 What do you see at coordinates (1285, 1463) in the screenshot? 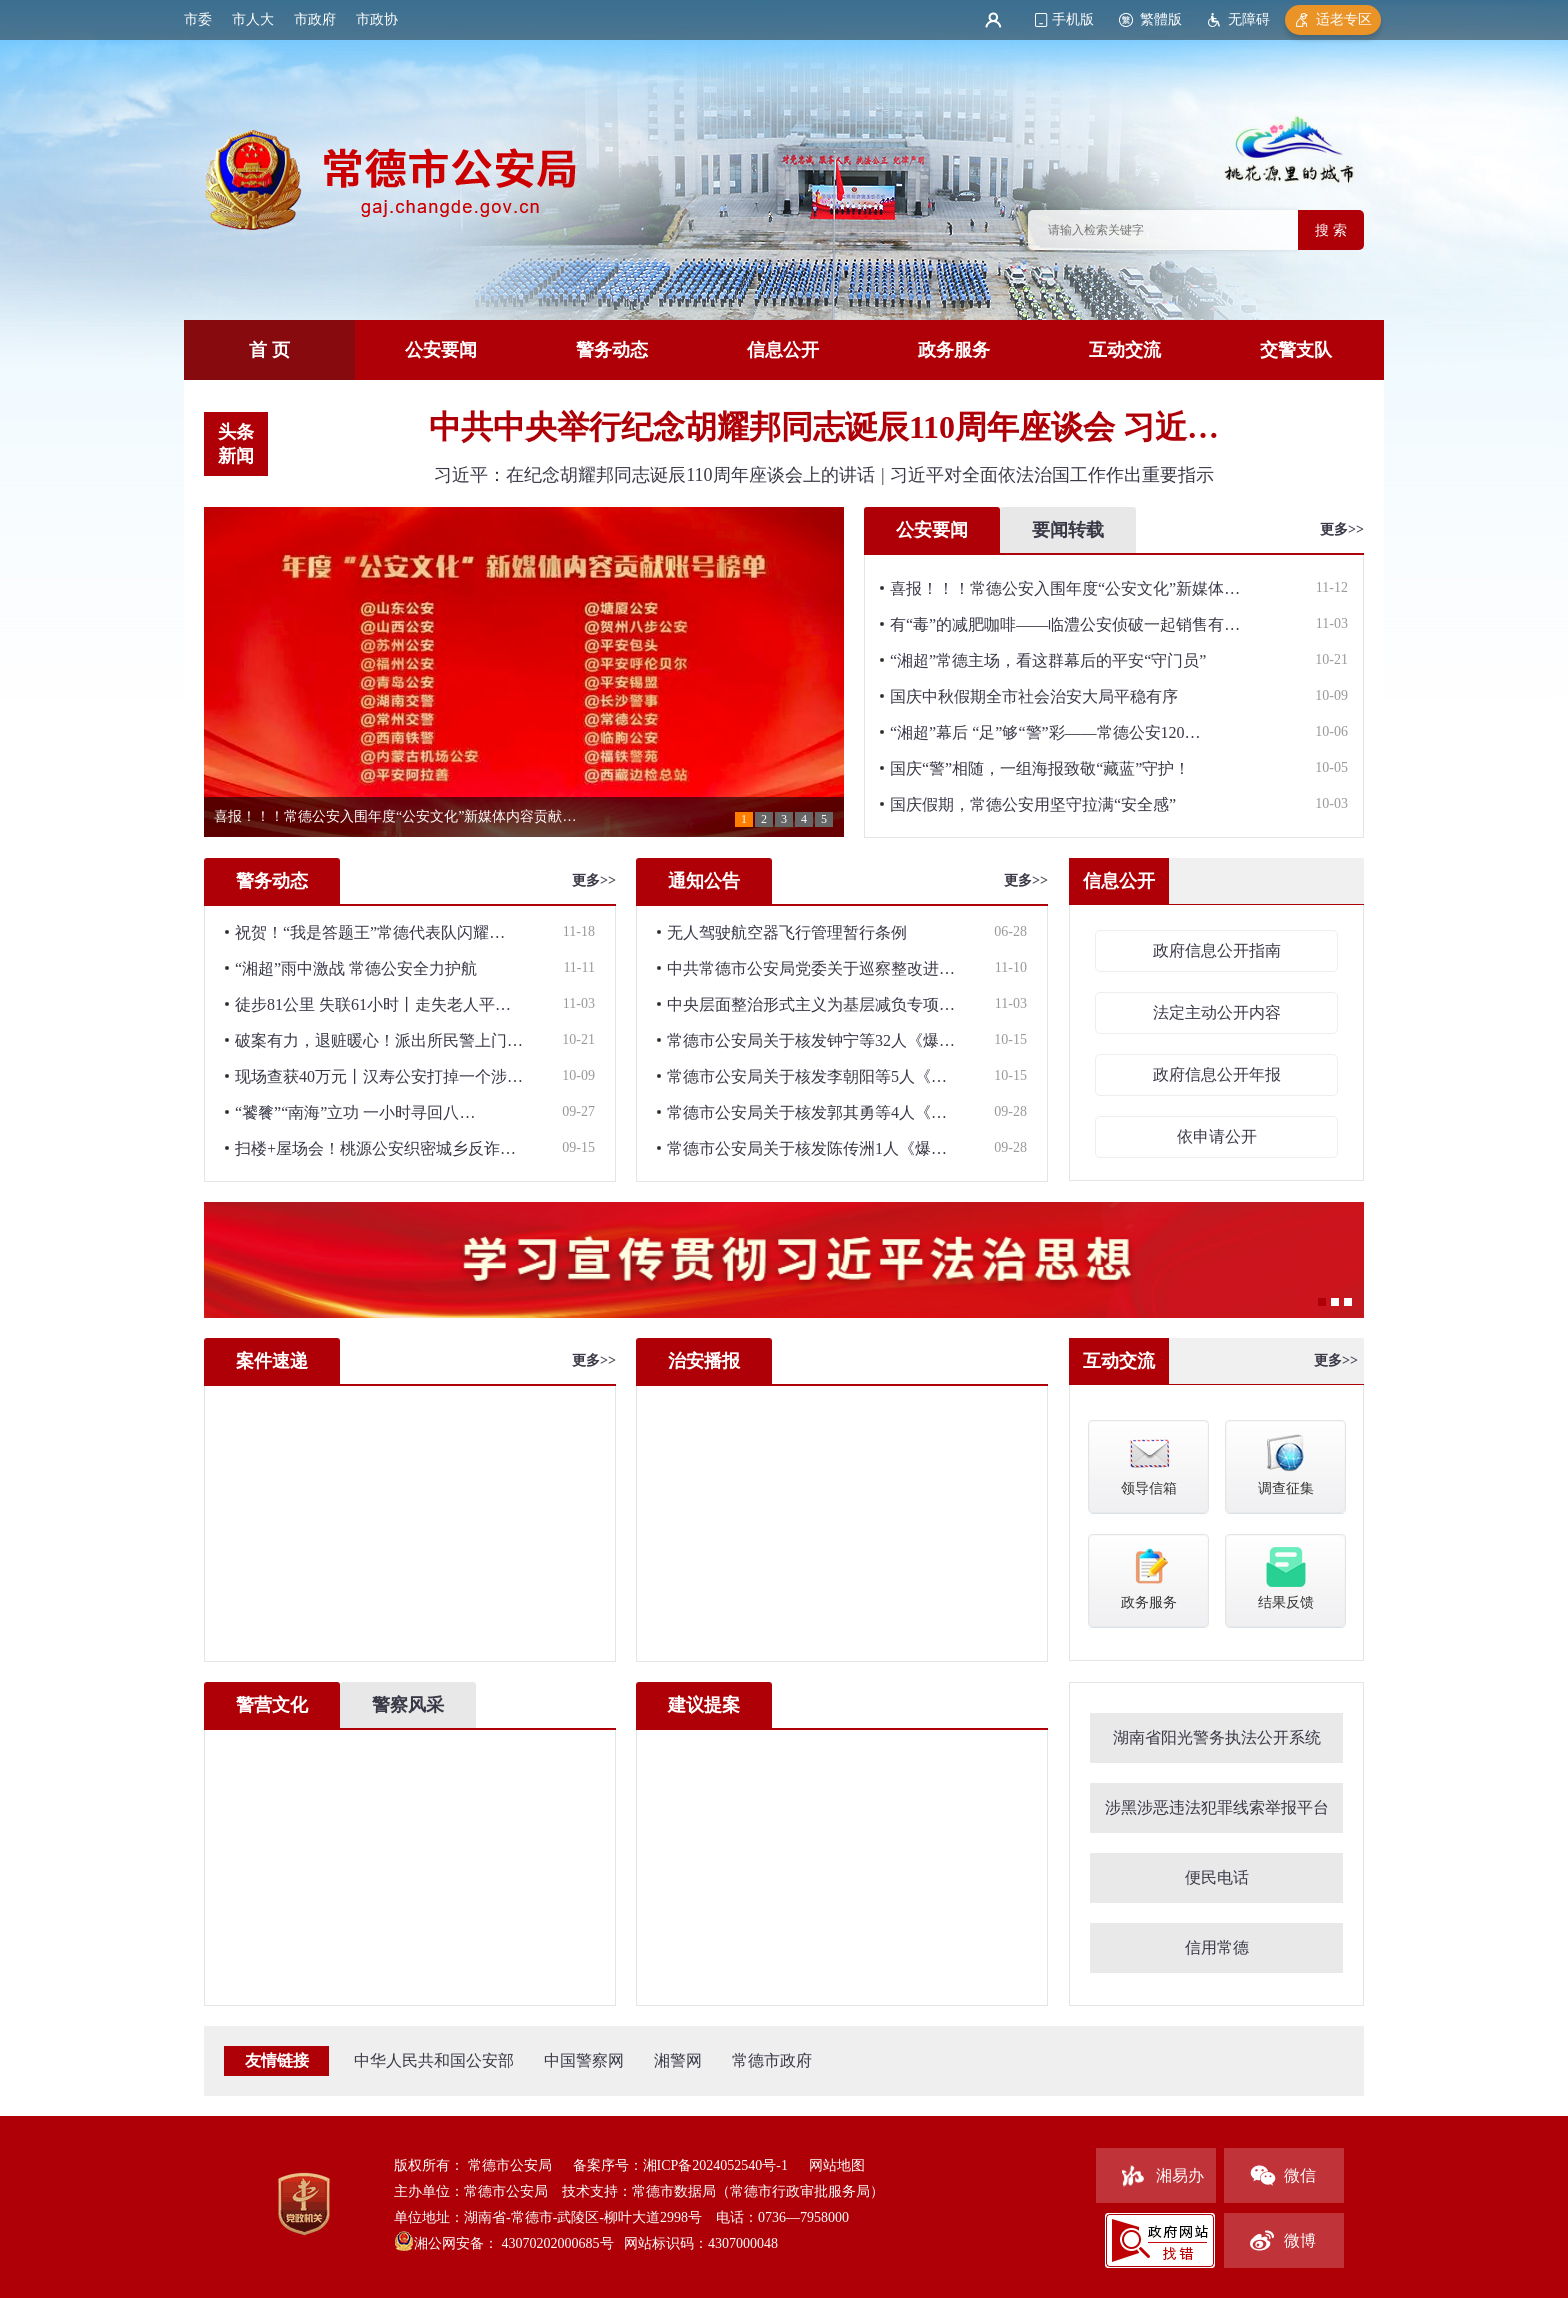
I see `调查征集` at bounding box center [1285, 1463].